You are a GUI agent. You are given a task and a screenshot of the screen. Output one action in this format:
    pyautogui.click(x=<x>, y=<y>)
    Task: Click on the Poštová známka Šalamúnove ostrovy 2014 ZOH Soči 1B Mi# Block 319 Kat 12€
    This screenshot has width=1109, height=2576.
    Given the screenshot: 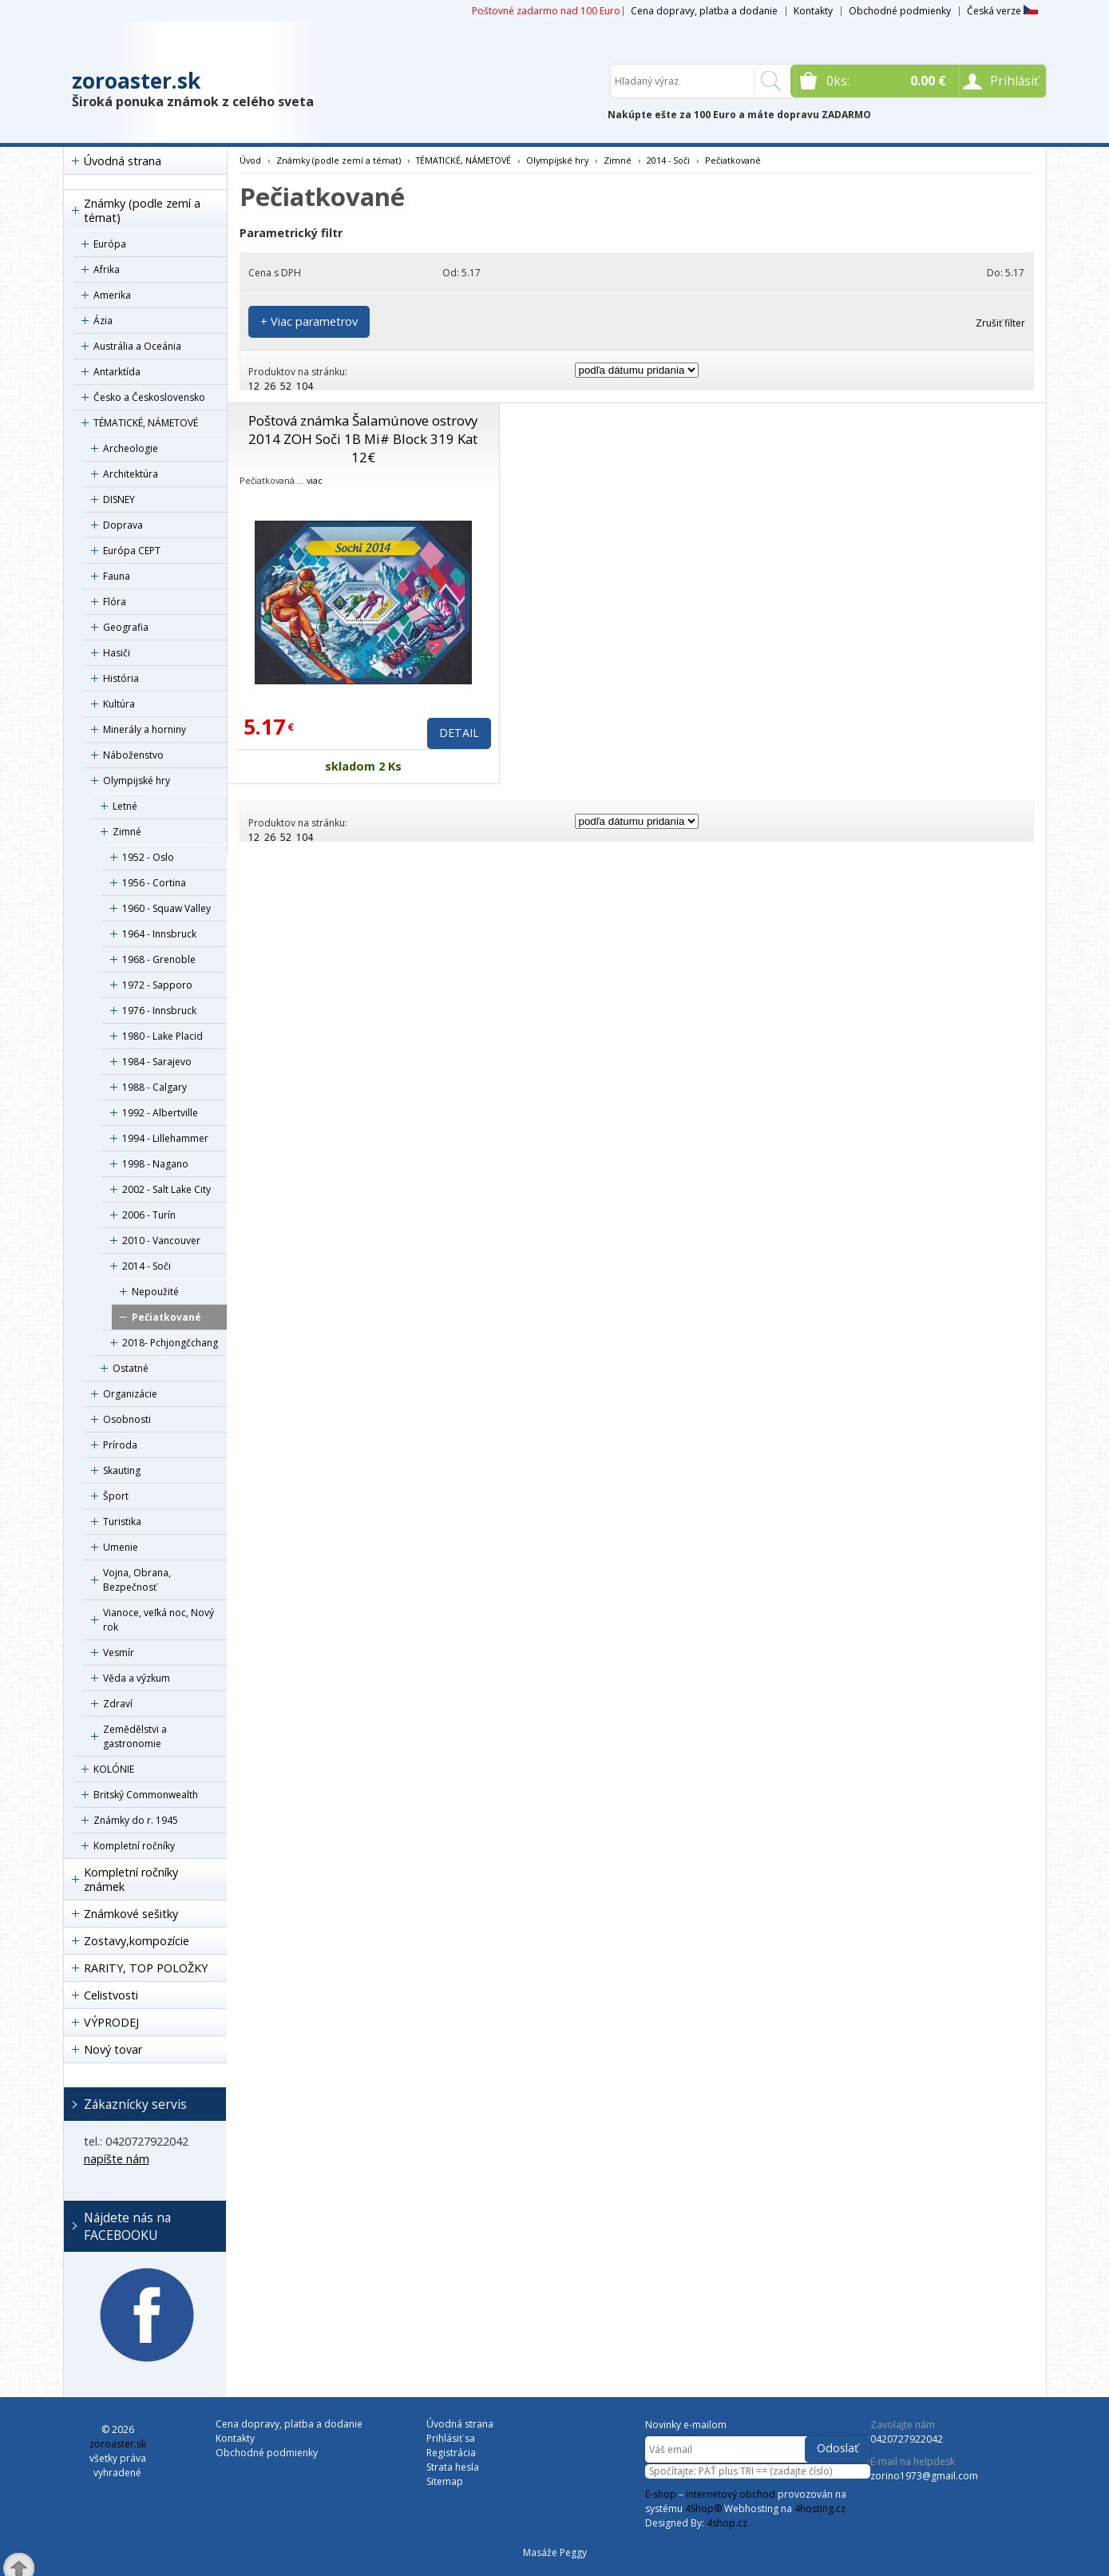 What is the action you would take?
    pyautogui.click(x=362, y=438)
    